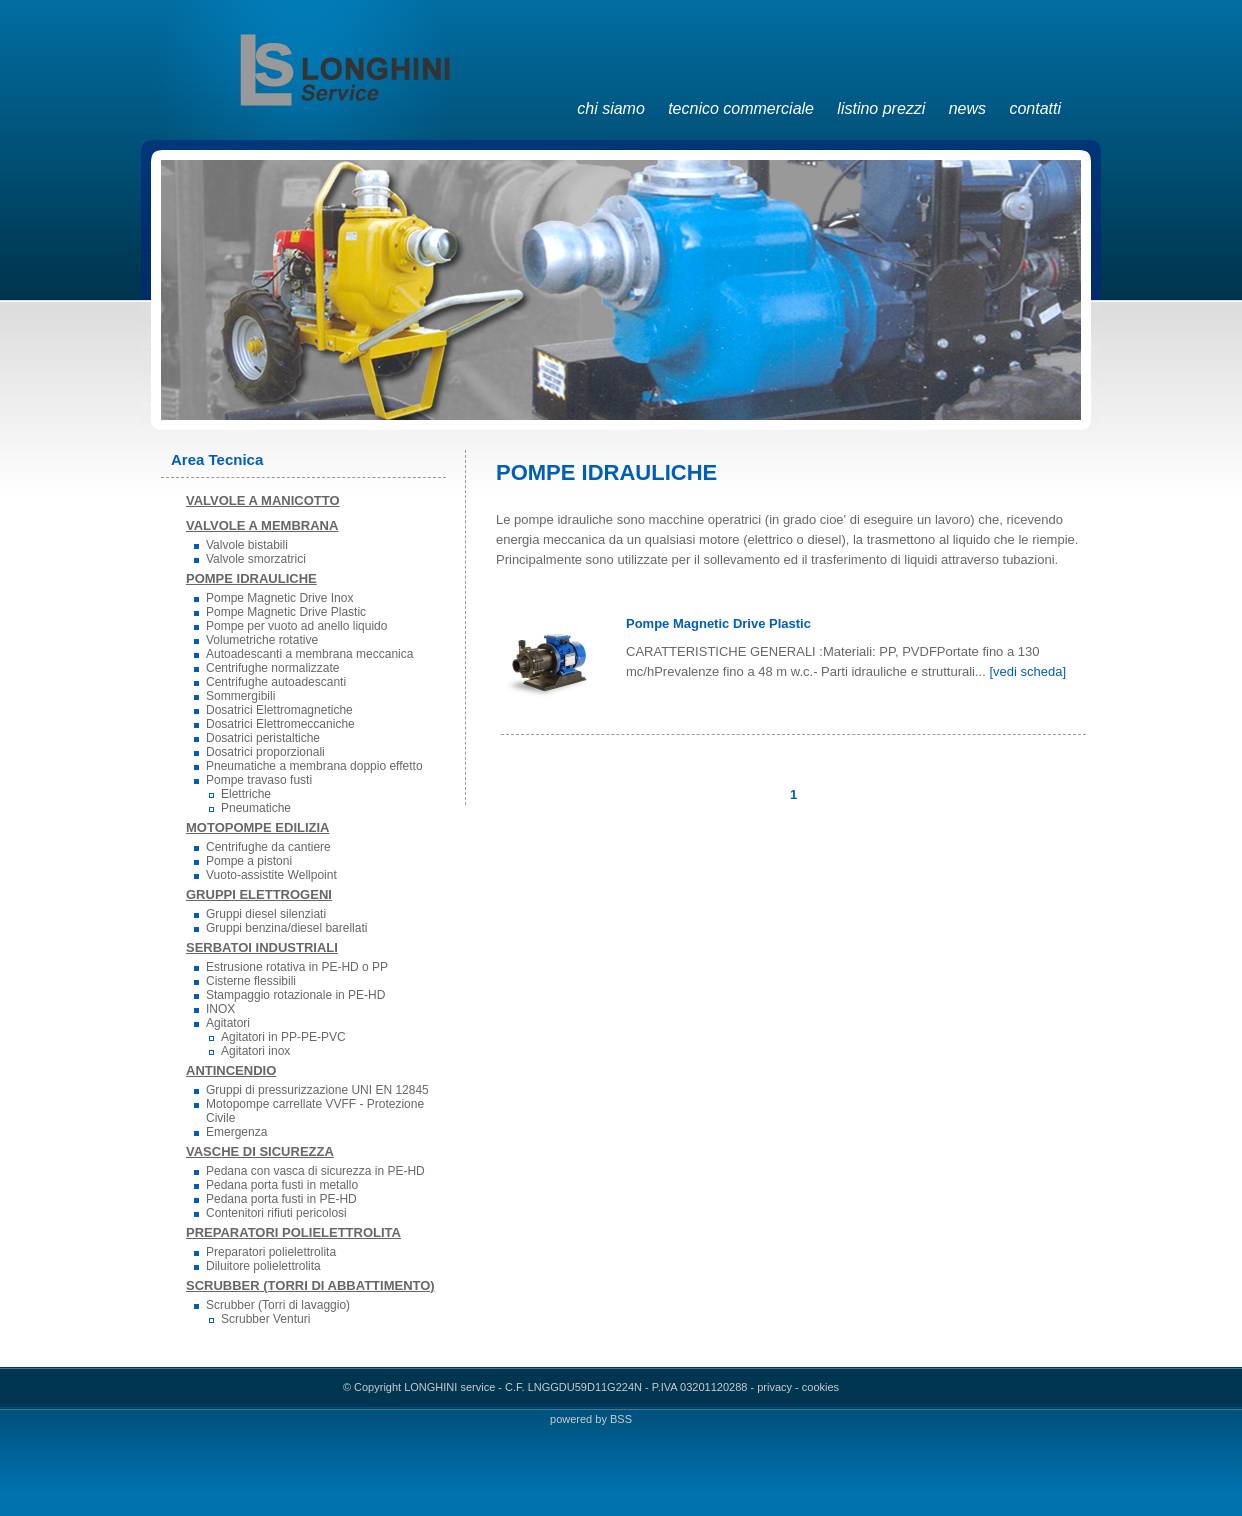 The width and height of the screenshot is (1242, 1516). What do you see at coordinates (315, 1171) in the screenshot?
I see `Pedana con vasca di sicurezza in PE-HD` at bounding box center [315, 1171].